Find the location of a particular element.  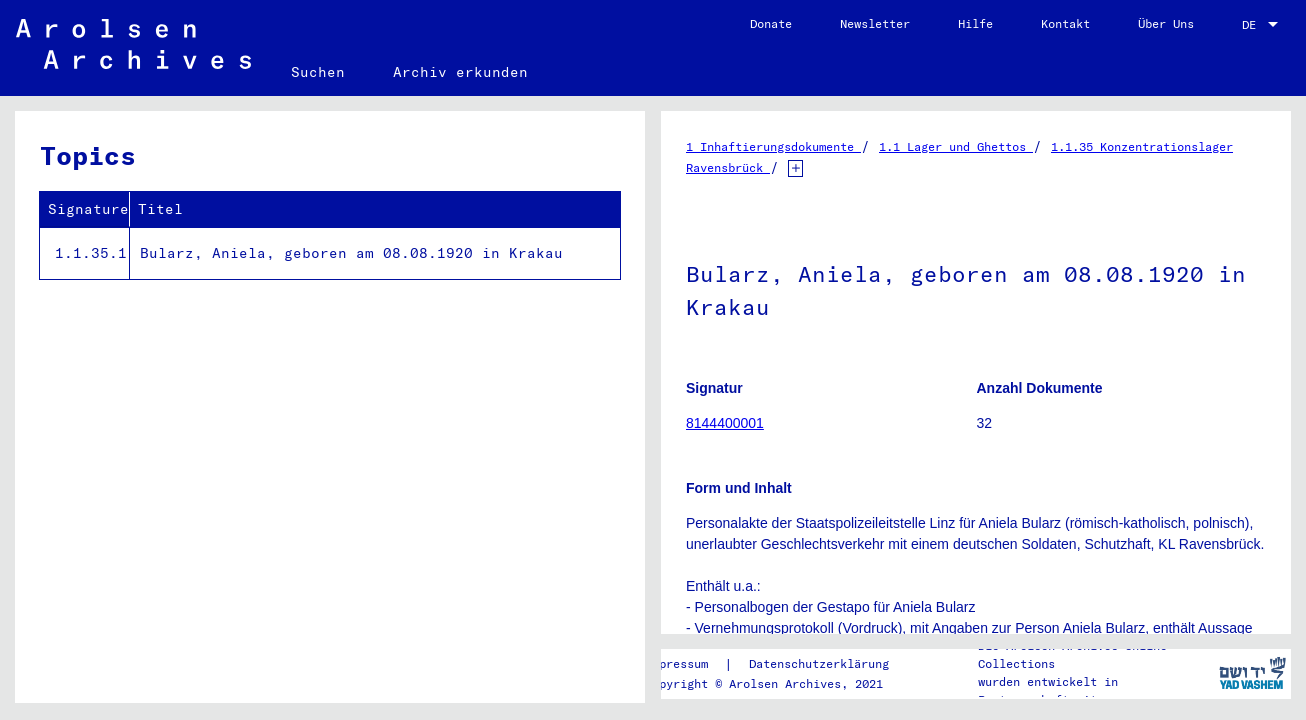

1 Inhaftierungsdokumente is located at coordinates (773, 146).